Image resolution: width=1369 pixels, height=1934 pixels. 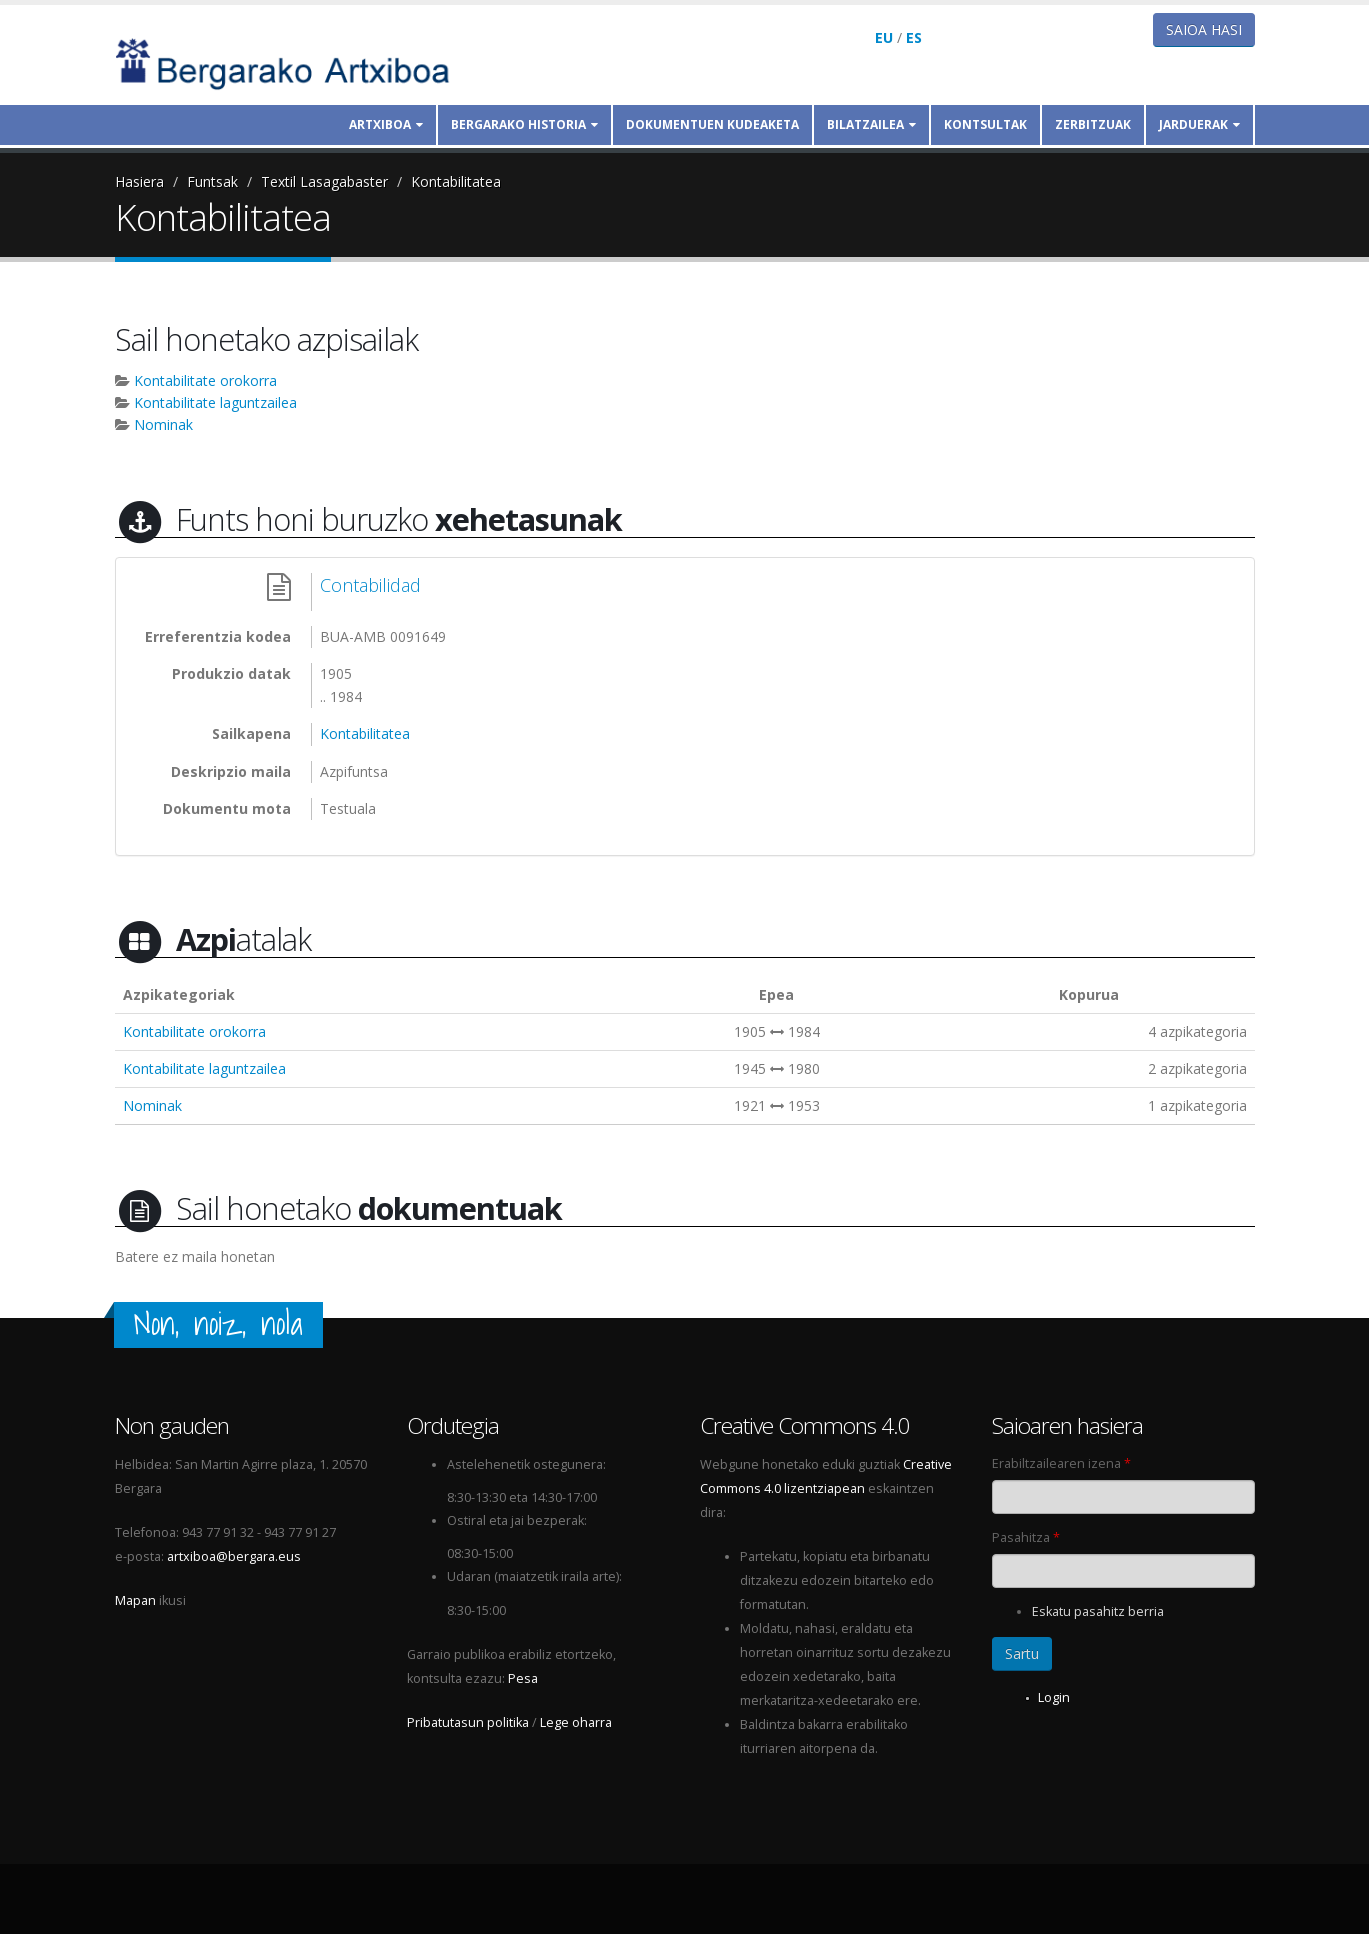 I want to click on Hasiera, so click(x=139, y=181).